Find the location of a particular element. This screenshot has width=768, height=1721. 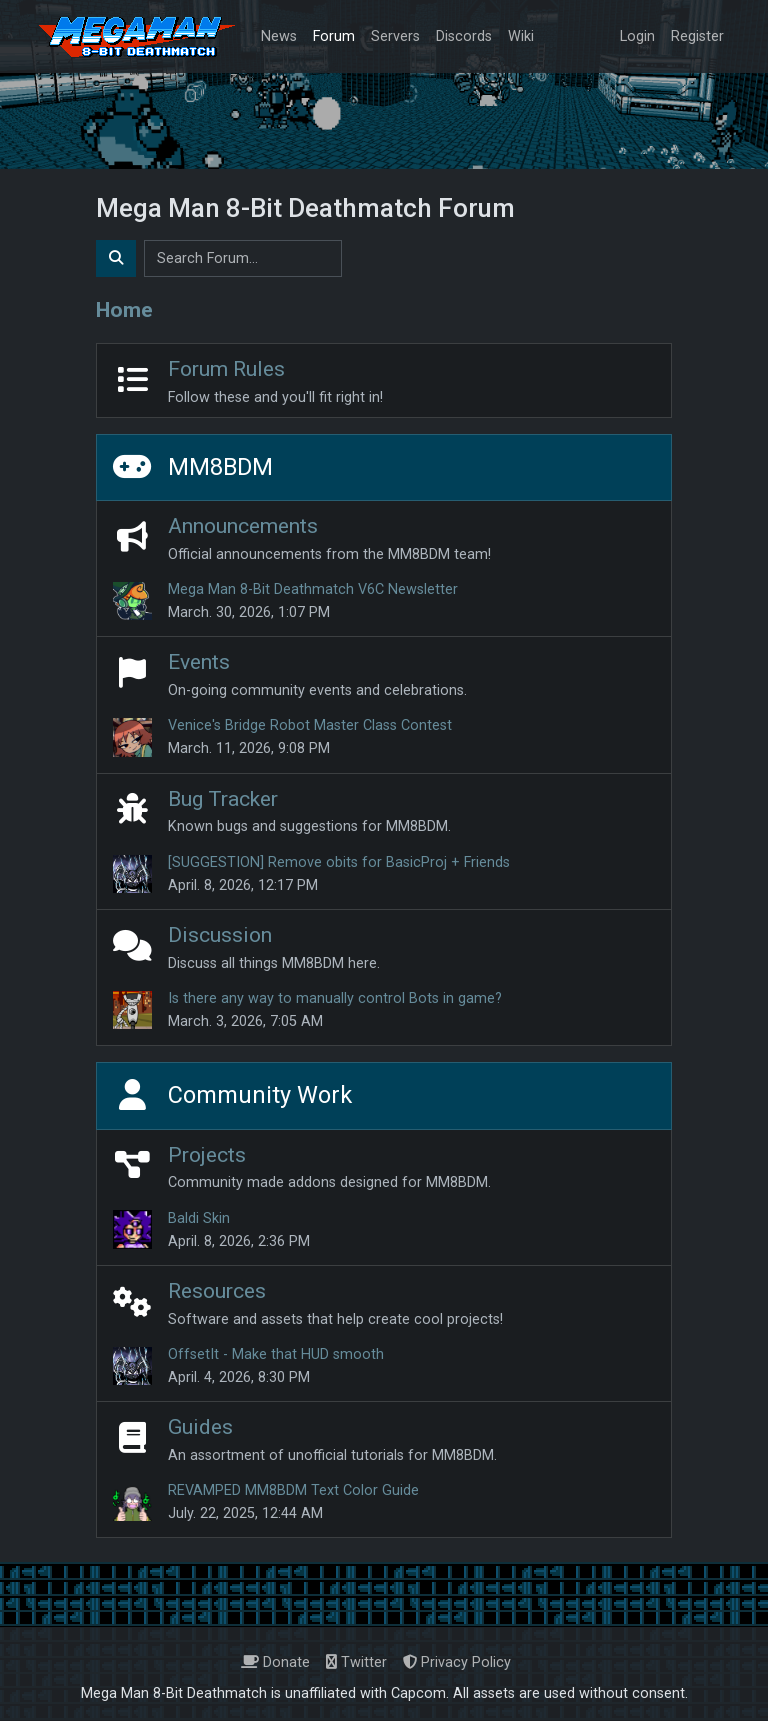

Discussion is located at coordinates (220, 934).